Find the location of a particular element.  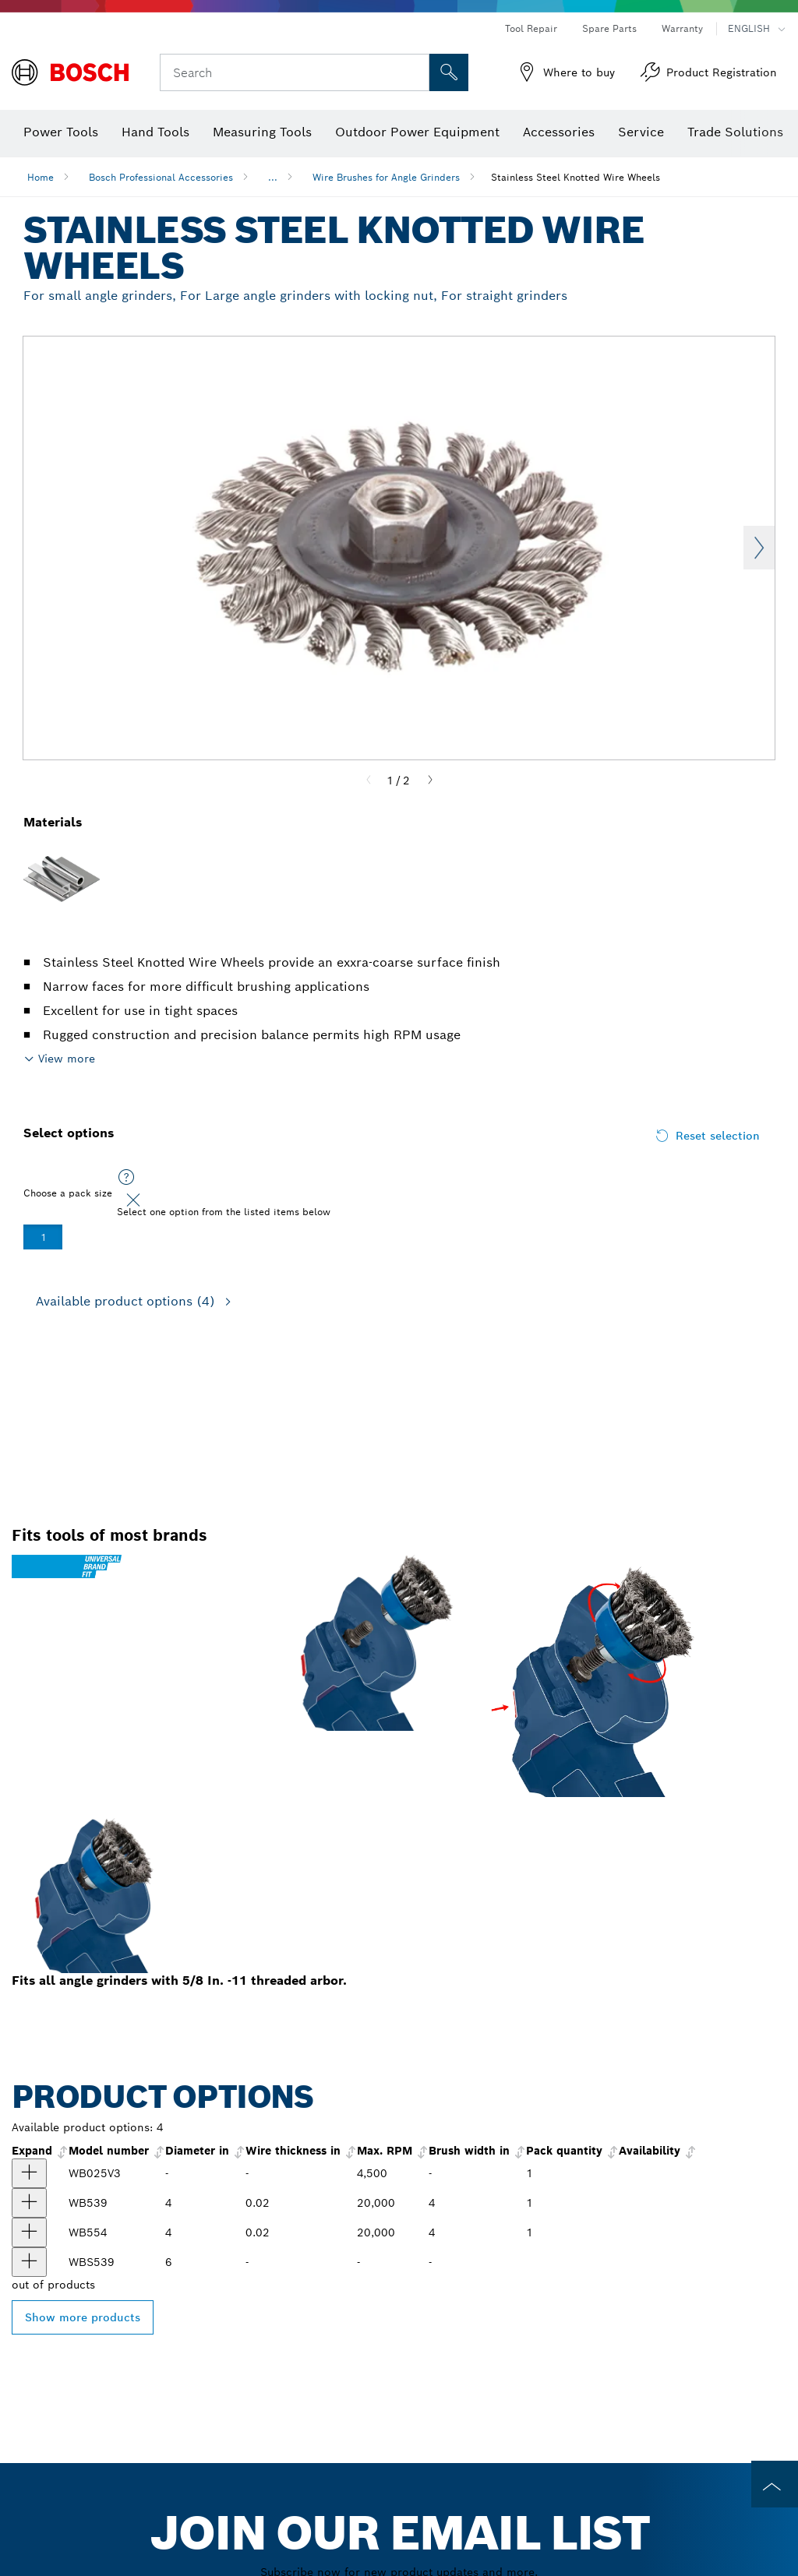

[Onsite Search] is located at coordinates (448, 72).